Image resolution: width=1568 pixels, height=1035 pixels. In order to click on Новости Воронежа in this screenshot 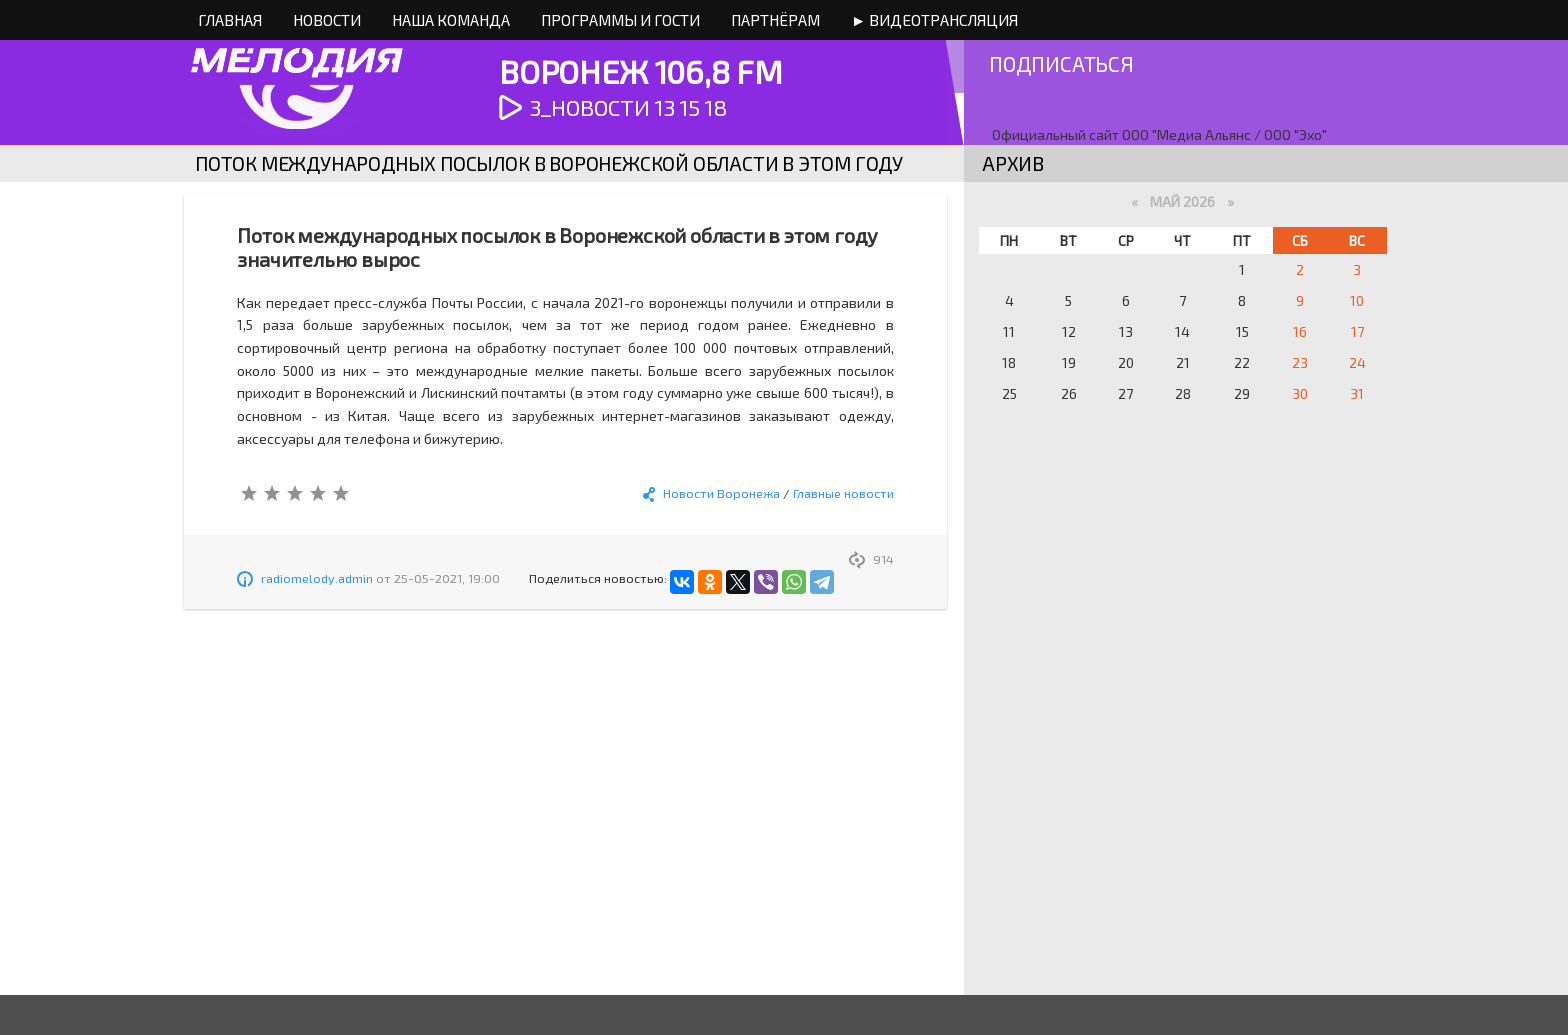, I will do `click(721, 493)`.